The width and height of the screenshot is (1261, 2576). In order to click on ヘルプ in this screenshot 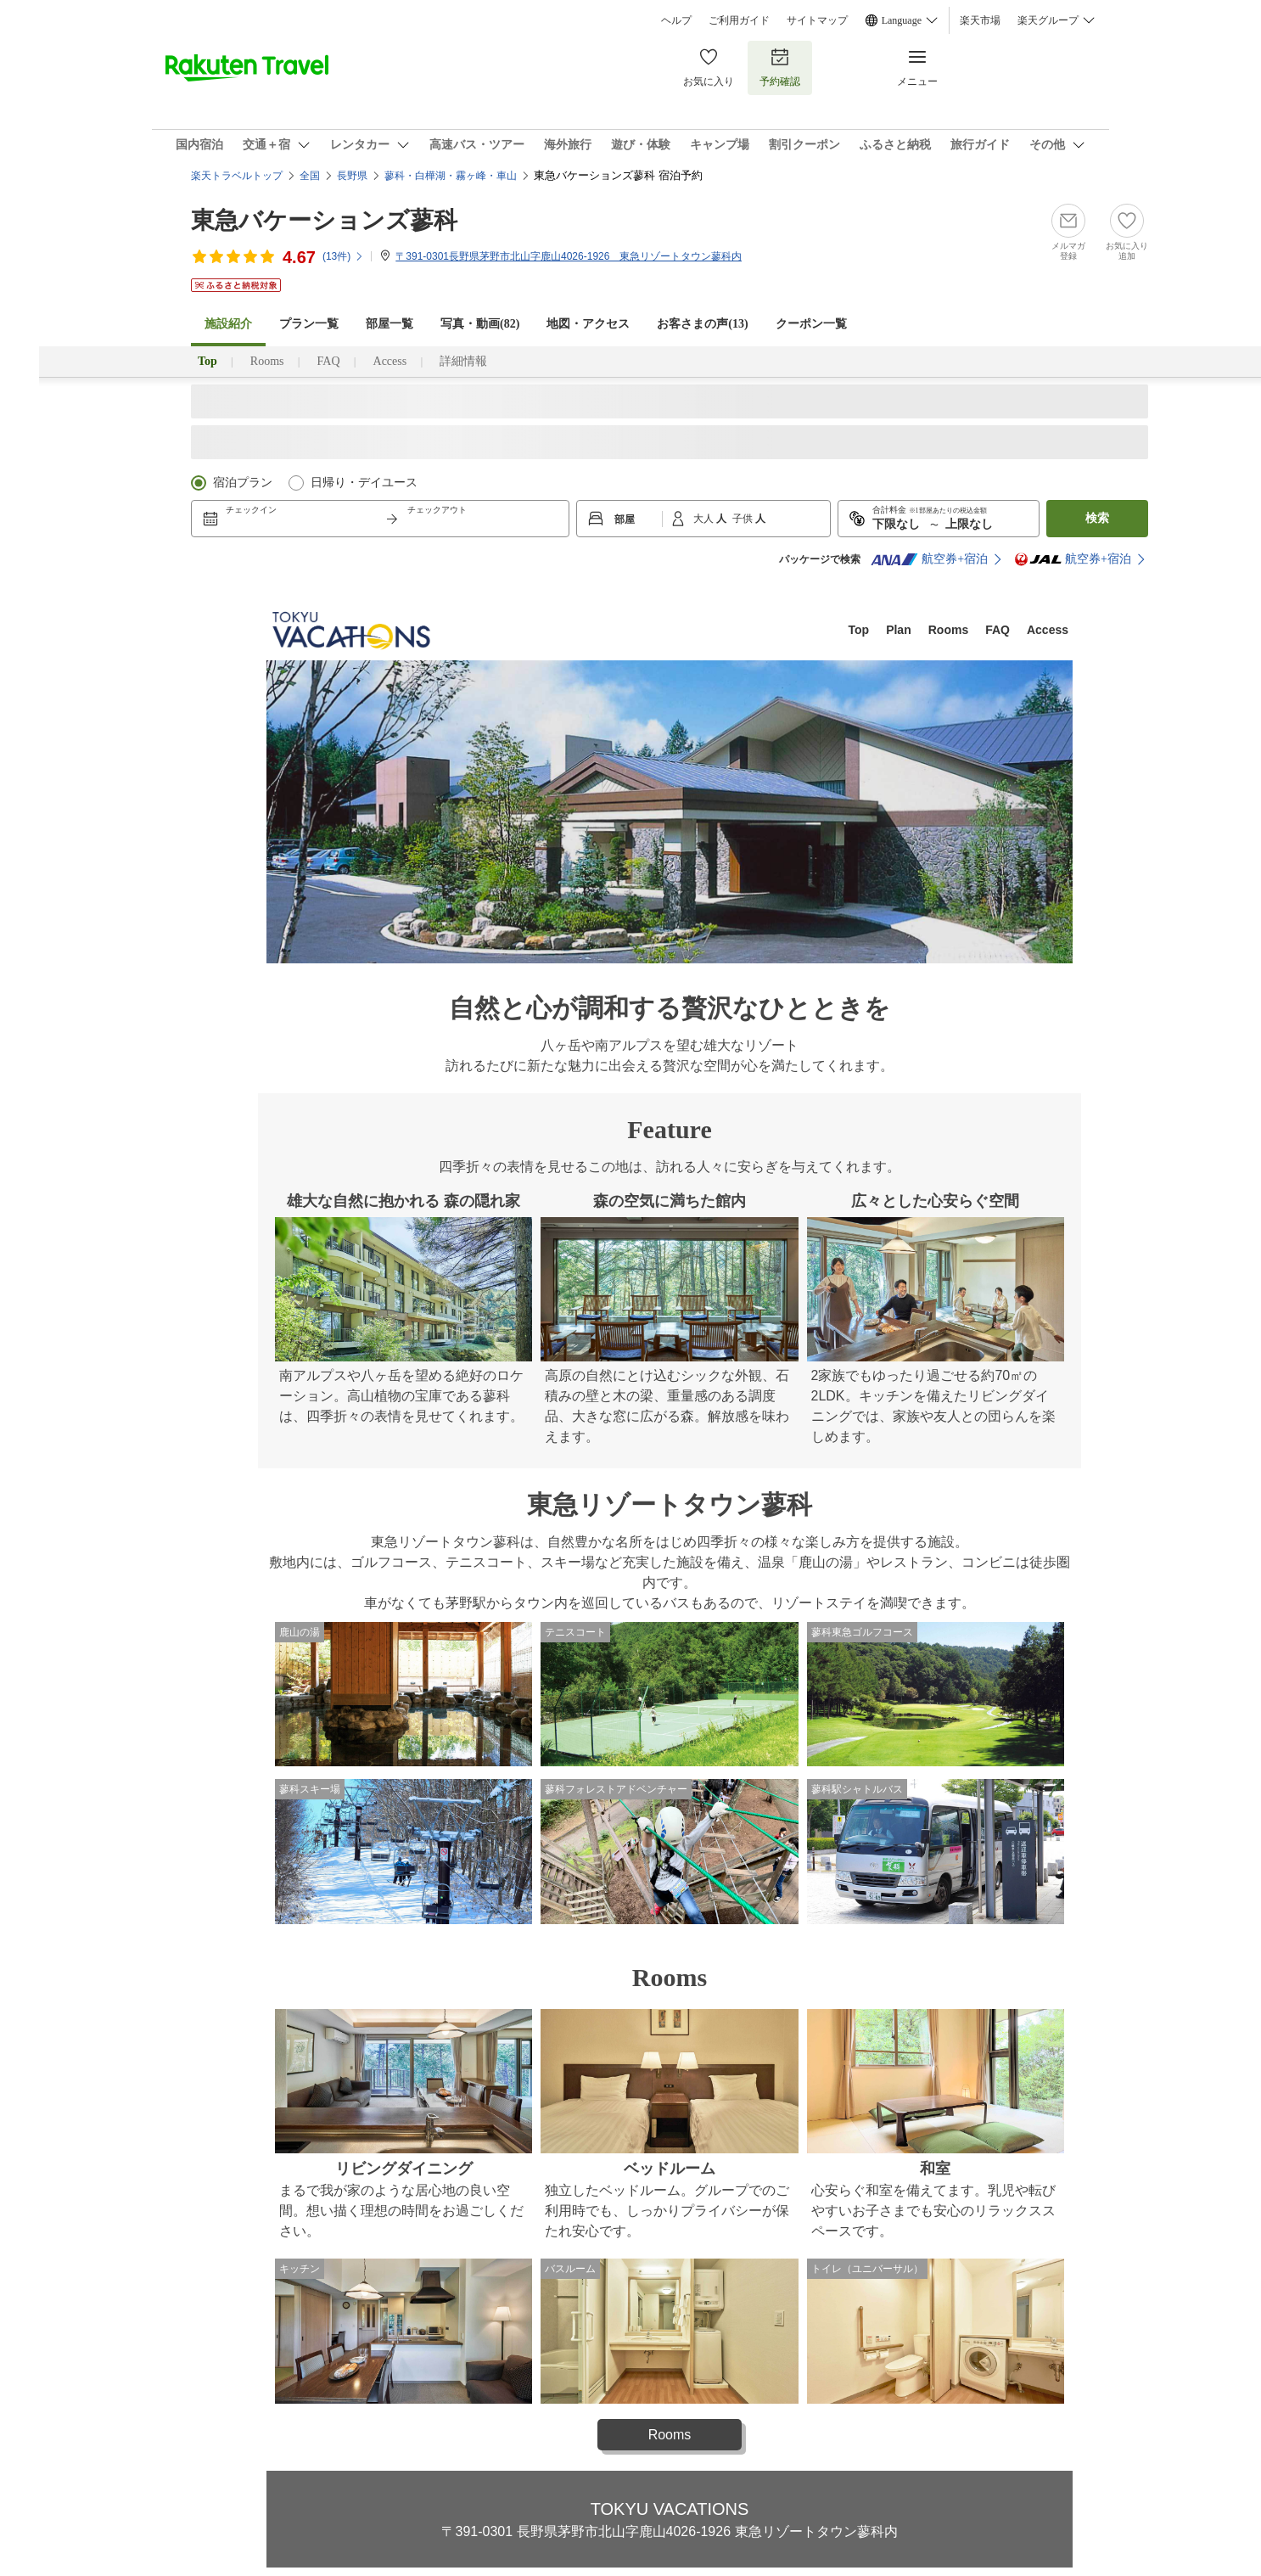, I will do `click(676, 20)`.